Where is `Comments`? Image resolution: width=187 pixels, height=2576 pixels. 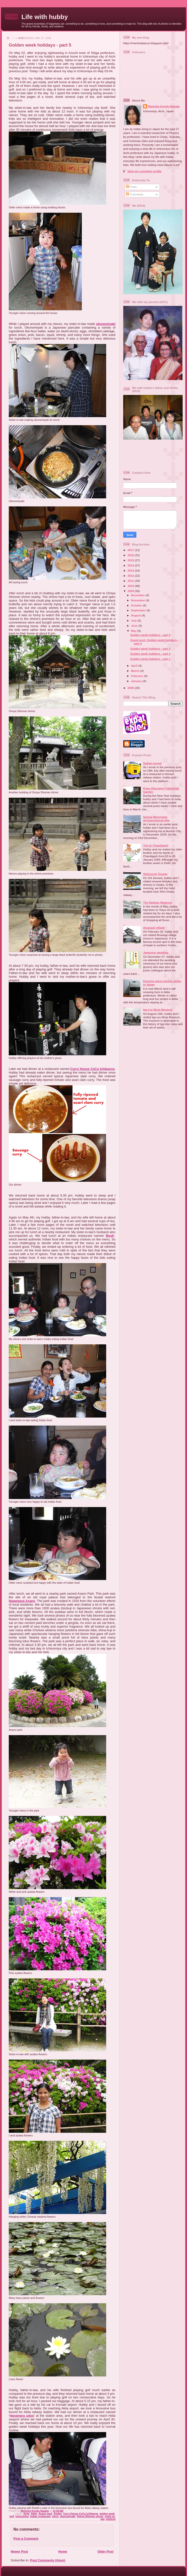 Comments is located at coordinates (134, 194).